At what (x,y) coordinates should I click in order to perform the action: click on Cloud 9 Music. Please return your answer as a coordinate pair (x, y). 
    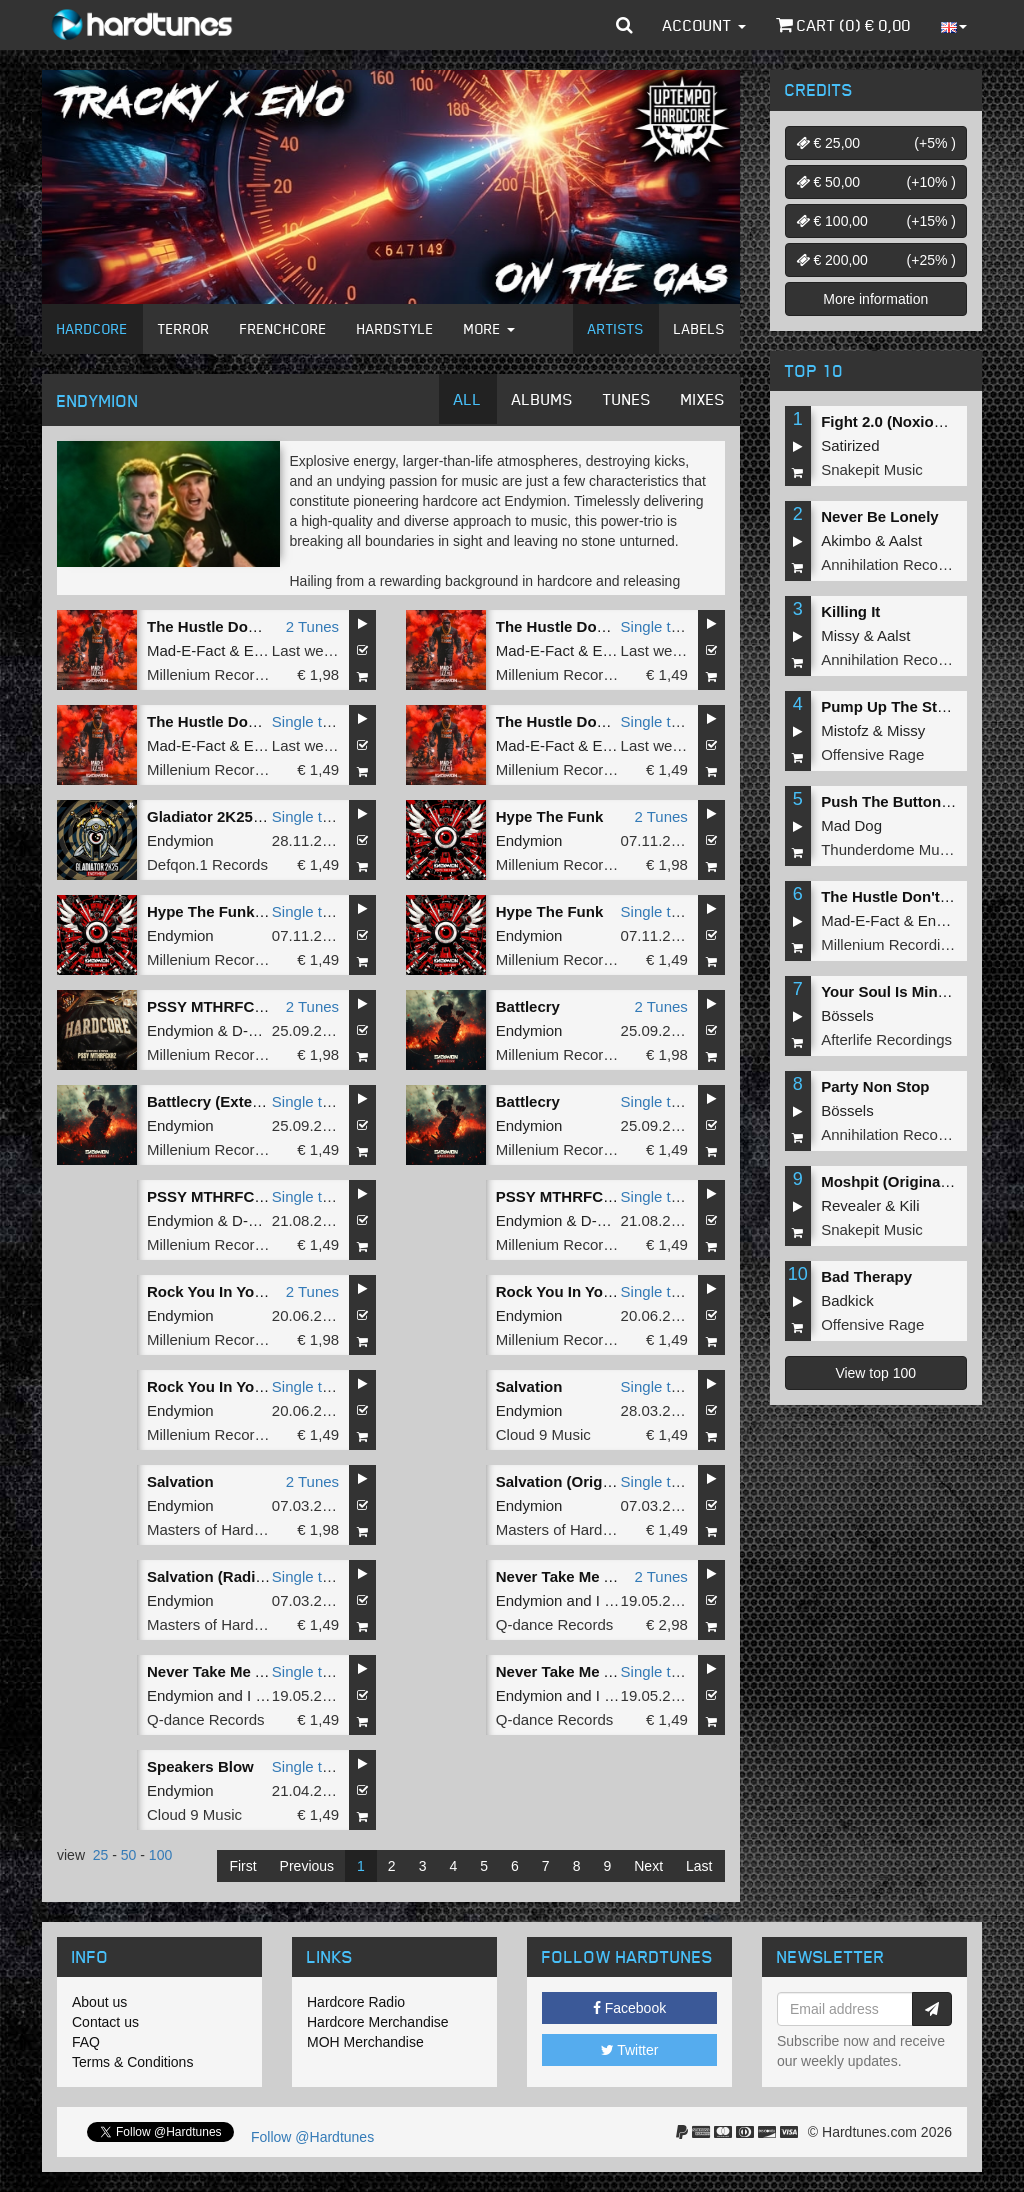
    Looking at the image, I should click on (543, 1434).